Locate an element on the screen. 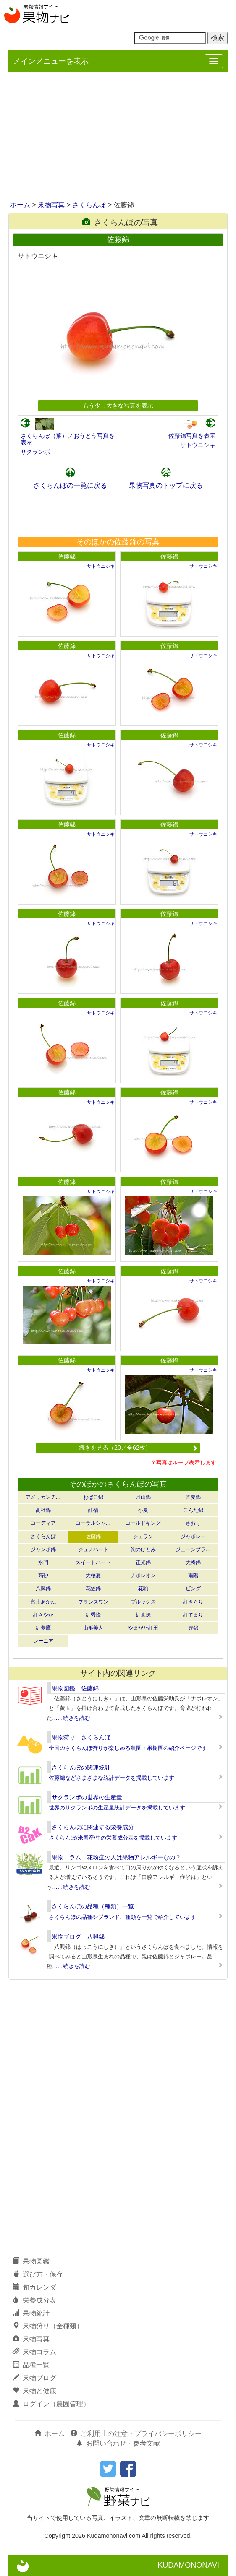 The width and height of the screenshot is (236, 2576). ……続きを読む is located at coordinates (71, 1718).